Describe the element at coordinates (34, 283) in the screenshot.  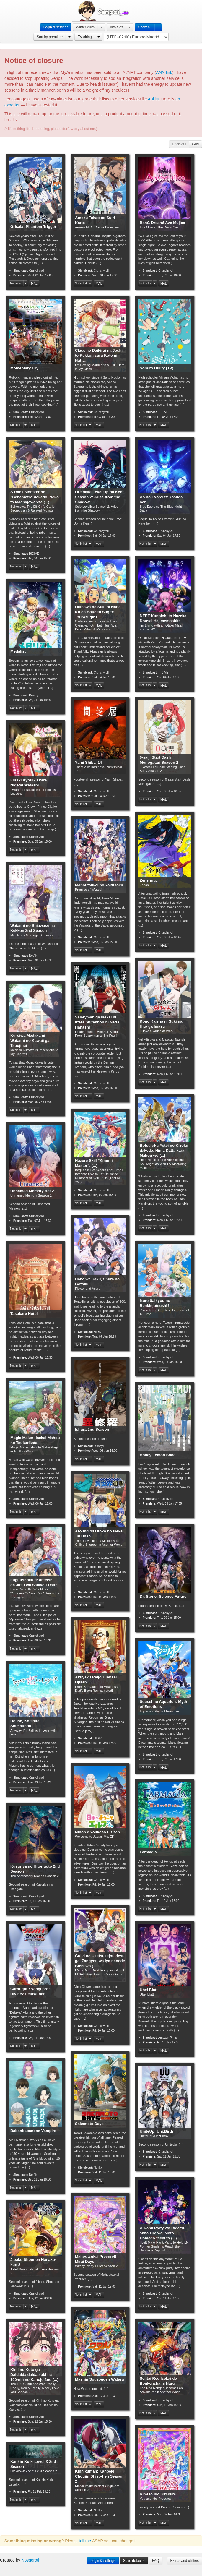
I see `MAL` at that location.